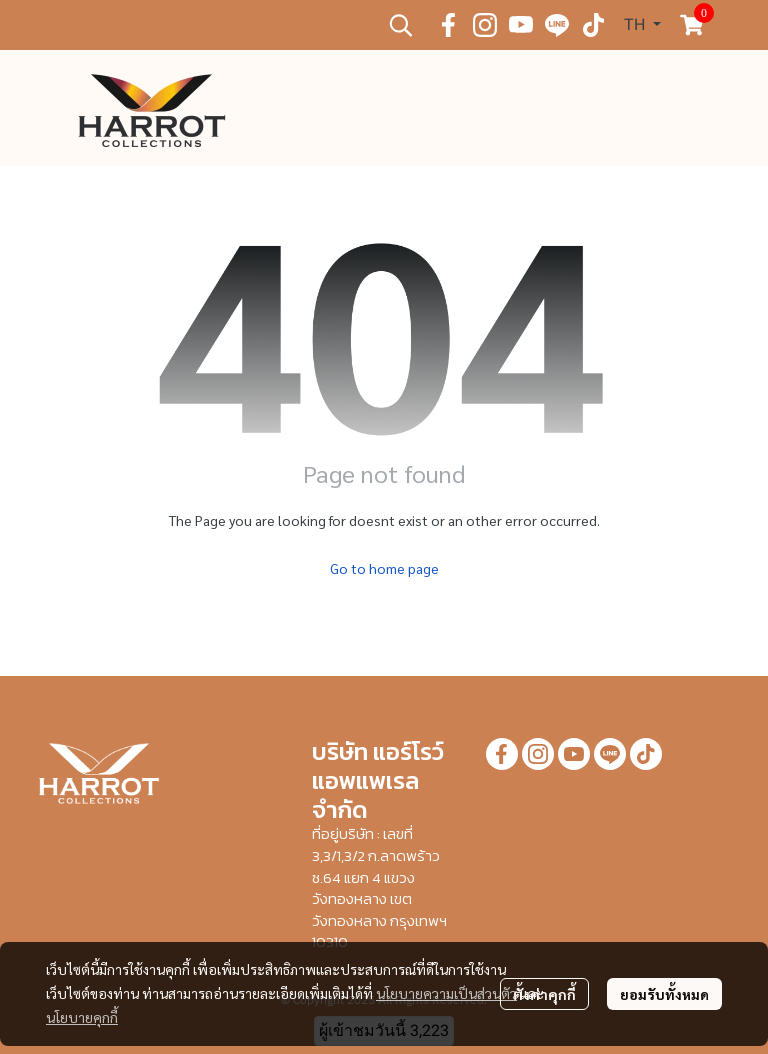  I want to click on นโยบายความเป็นส่วนตัว, so click(446, 993).